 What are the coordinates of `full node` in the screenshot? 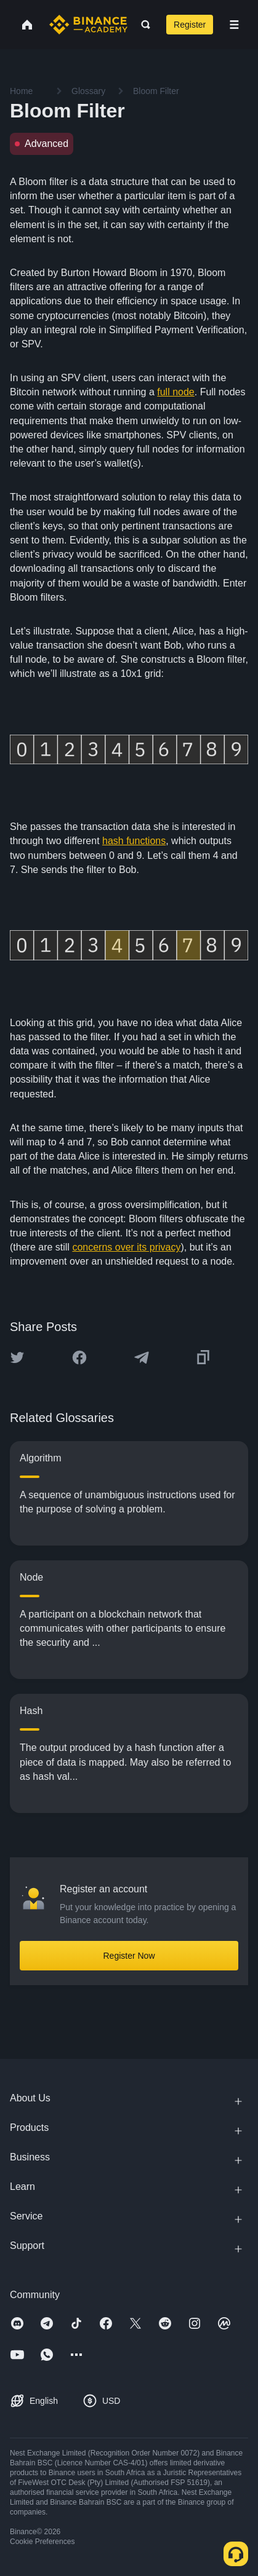 It's located at (176, 392).